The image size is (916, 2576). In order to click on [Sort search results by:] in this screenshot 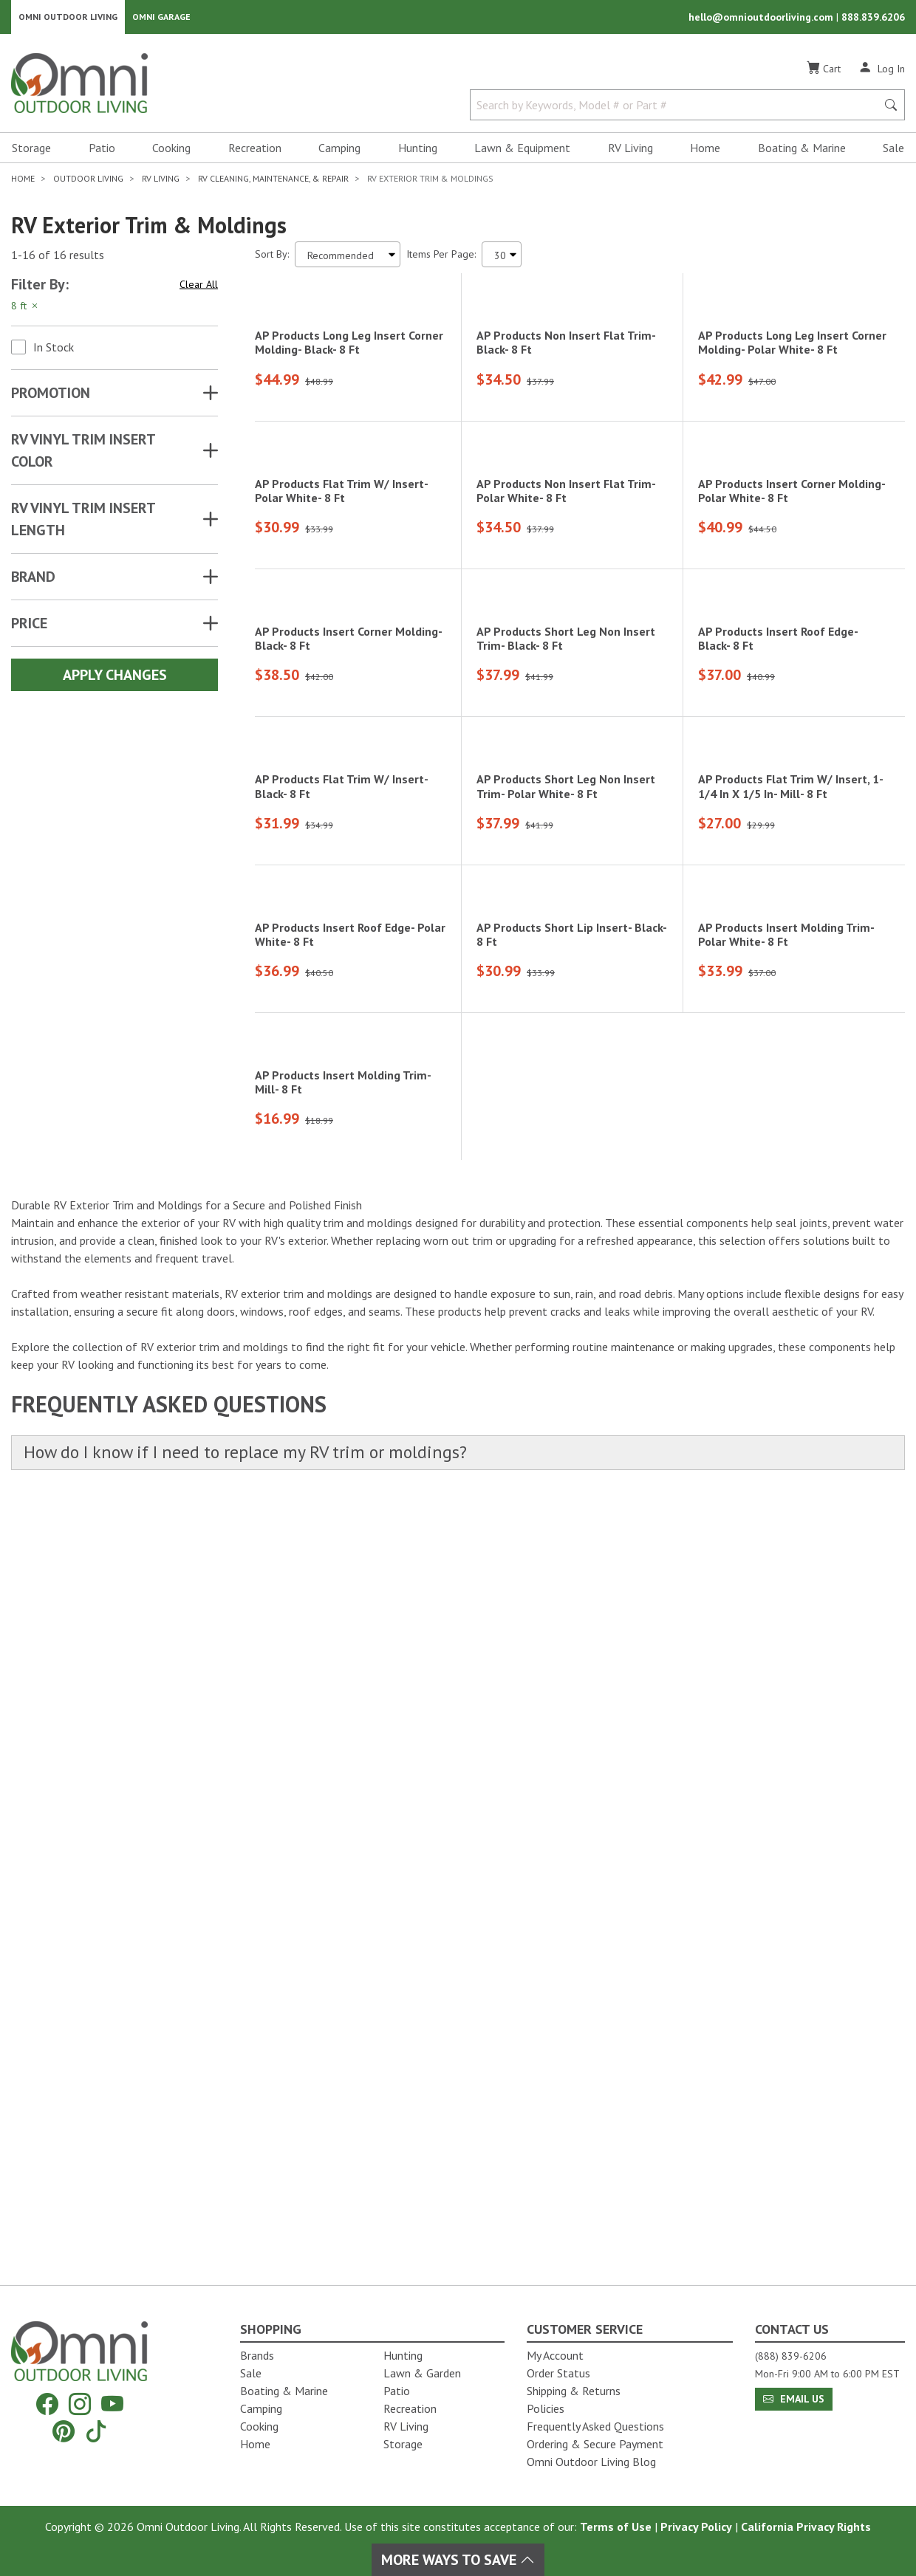, I will do `click(347, 259)`.